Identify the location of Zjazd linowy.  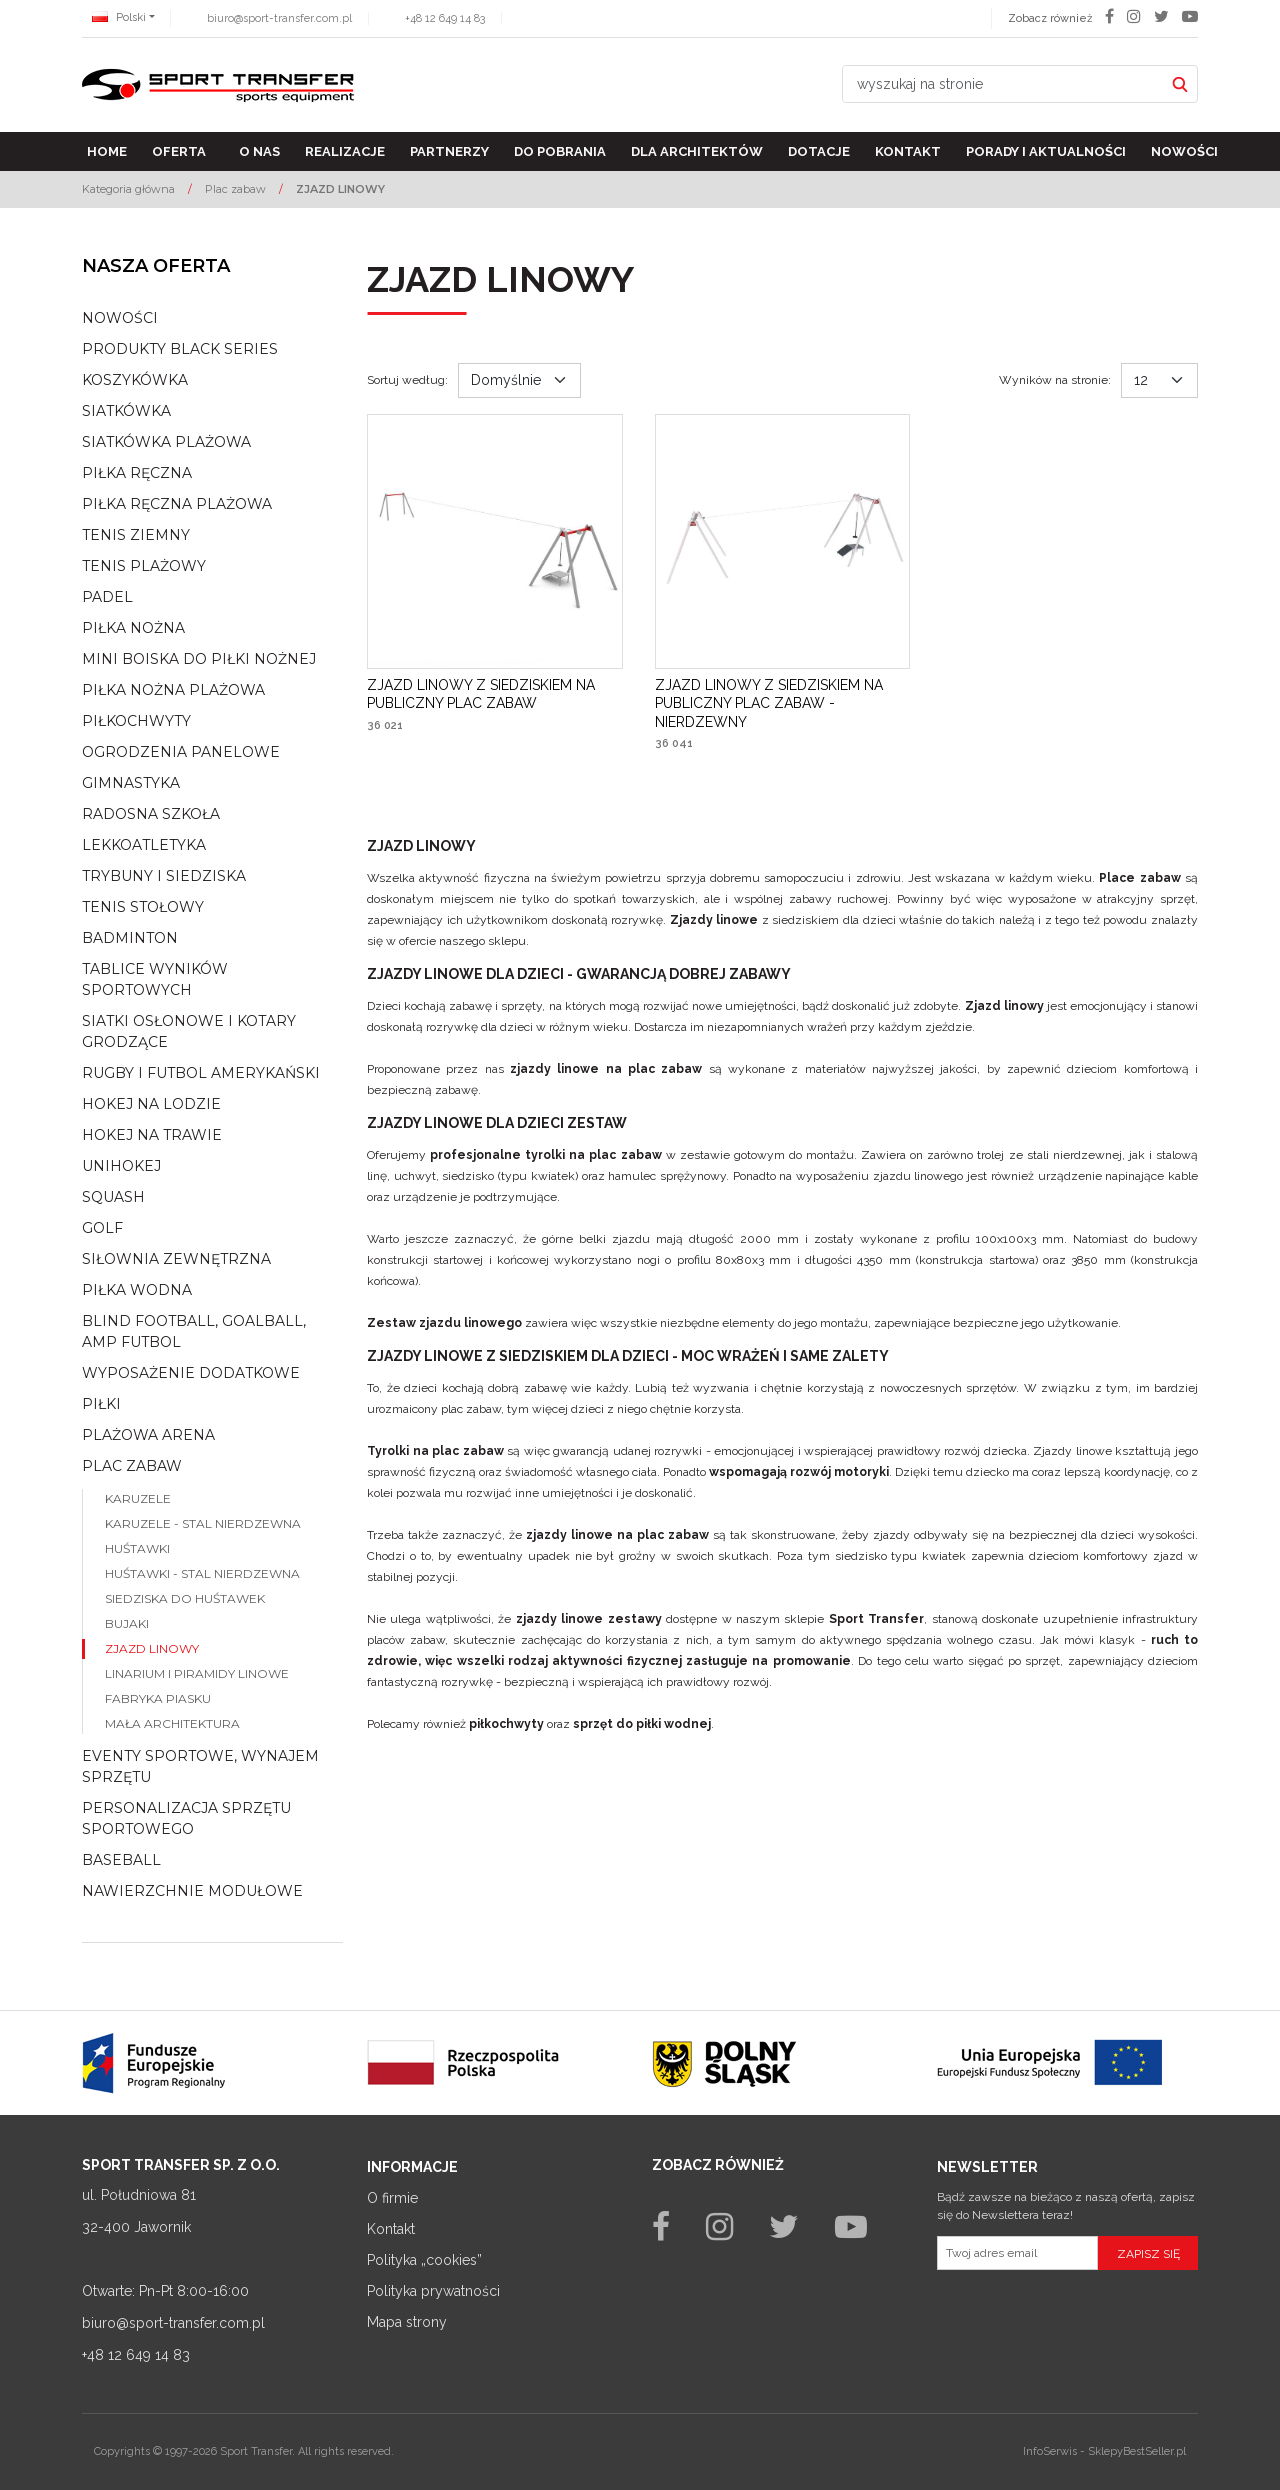
(152, 1648).